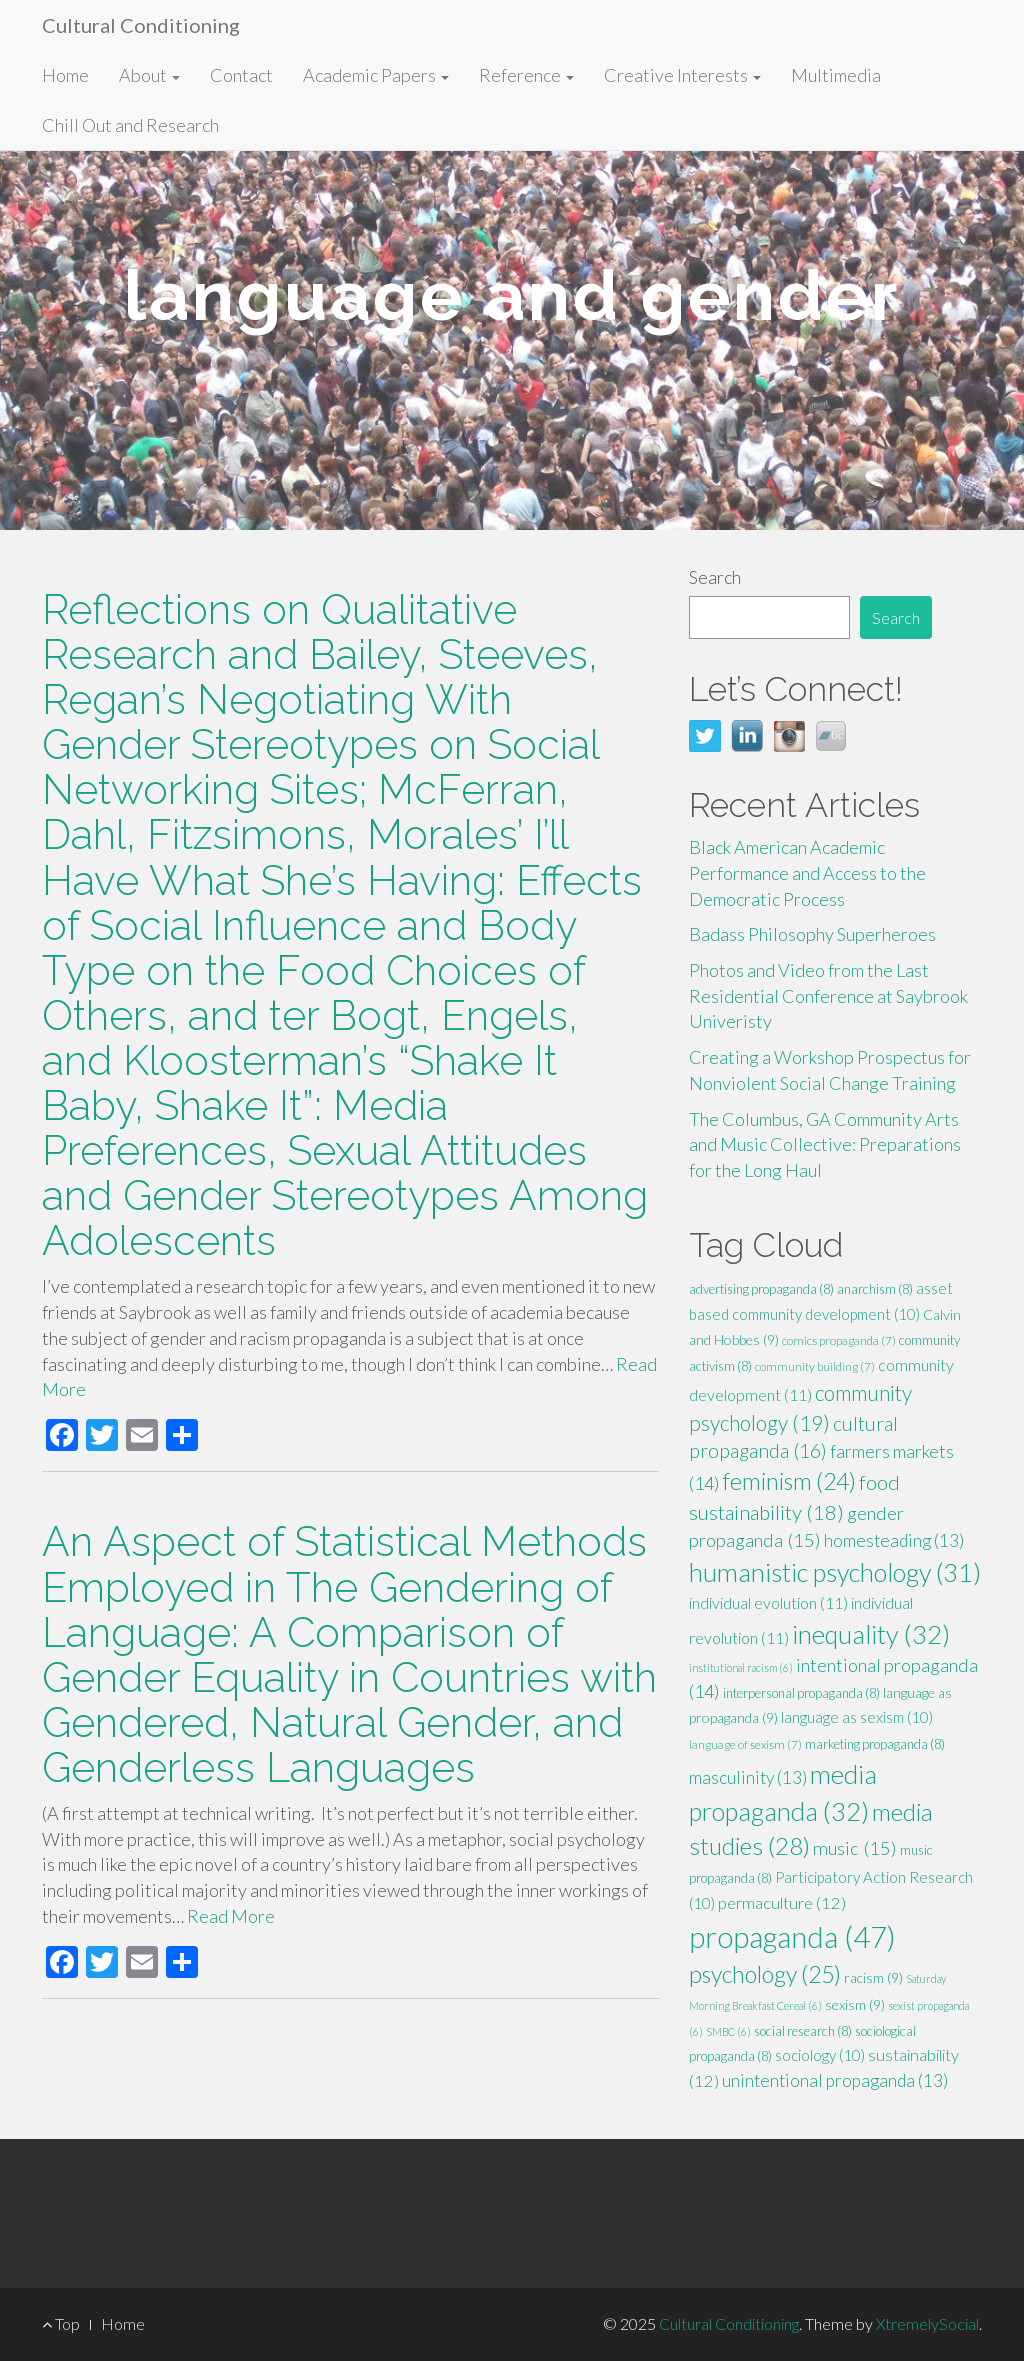 This screenshot has width=1024, height=2361. I want to click on language of sexism [language of sexism (7 items)], so click(745, 1744).